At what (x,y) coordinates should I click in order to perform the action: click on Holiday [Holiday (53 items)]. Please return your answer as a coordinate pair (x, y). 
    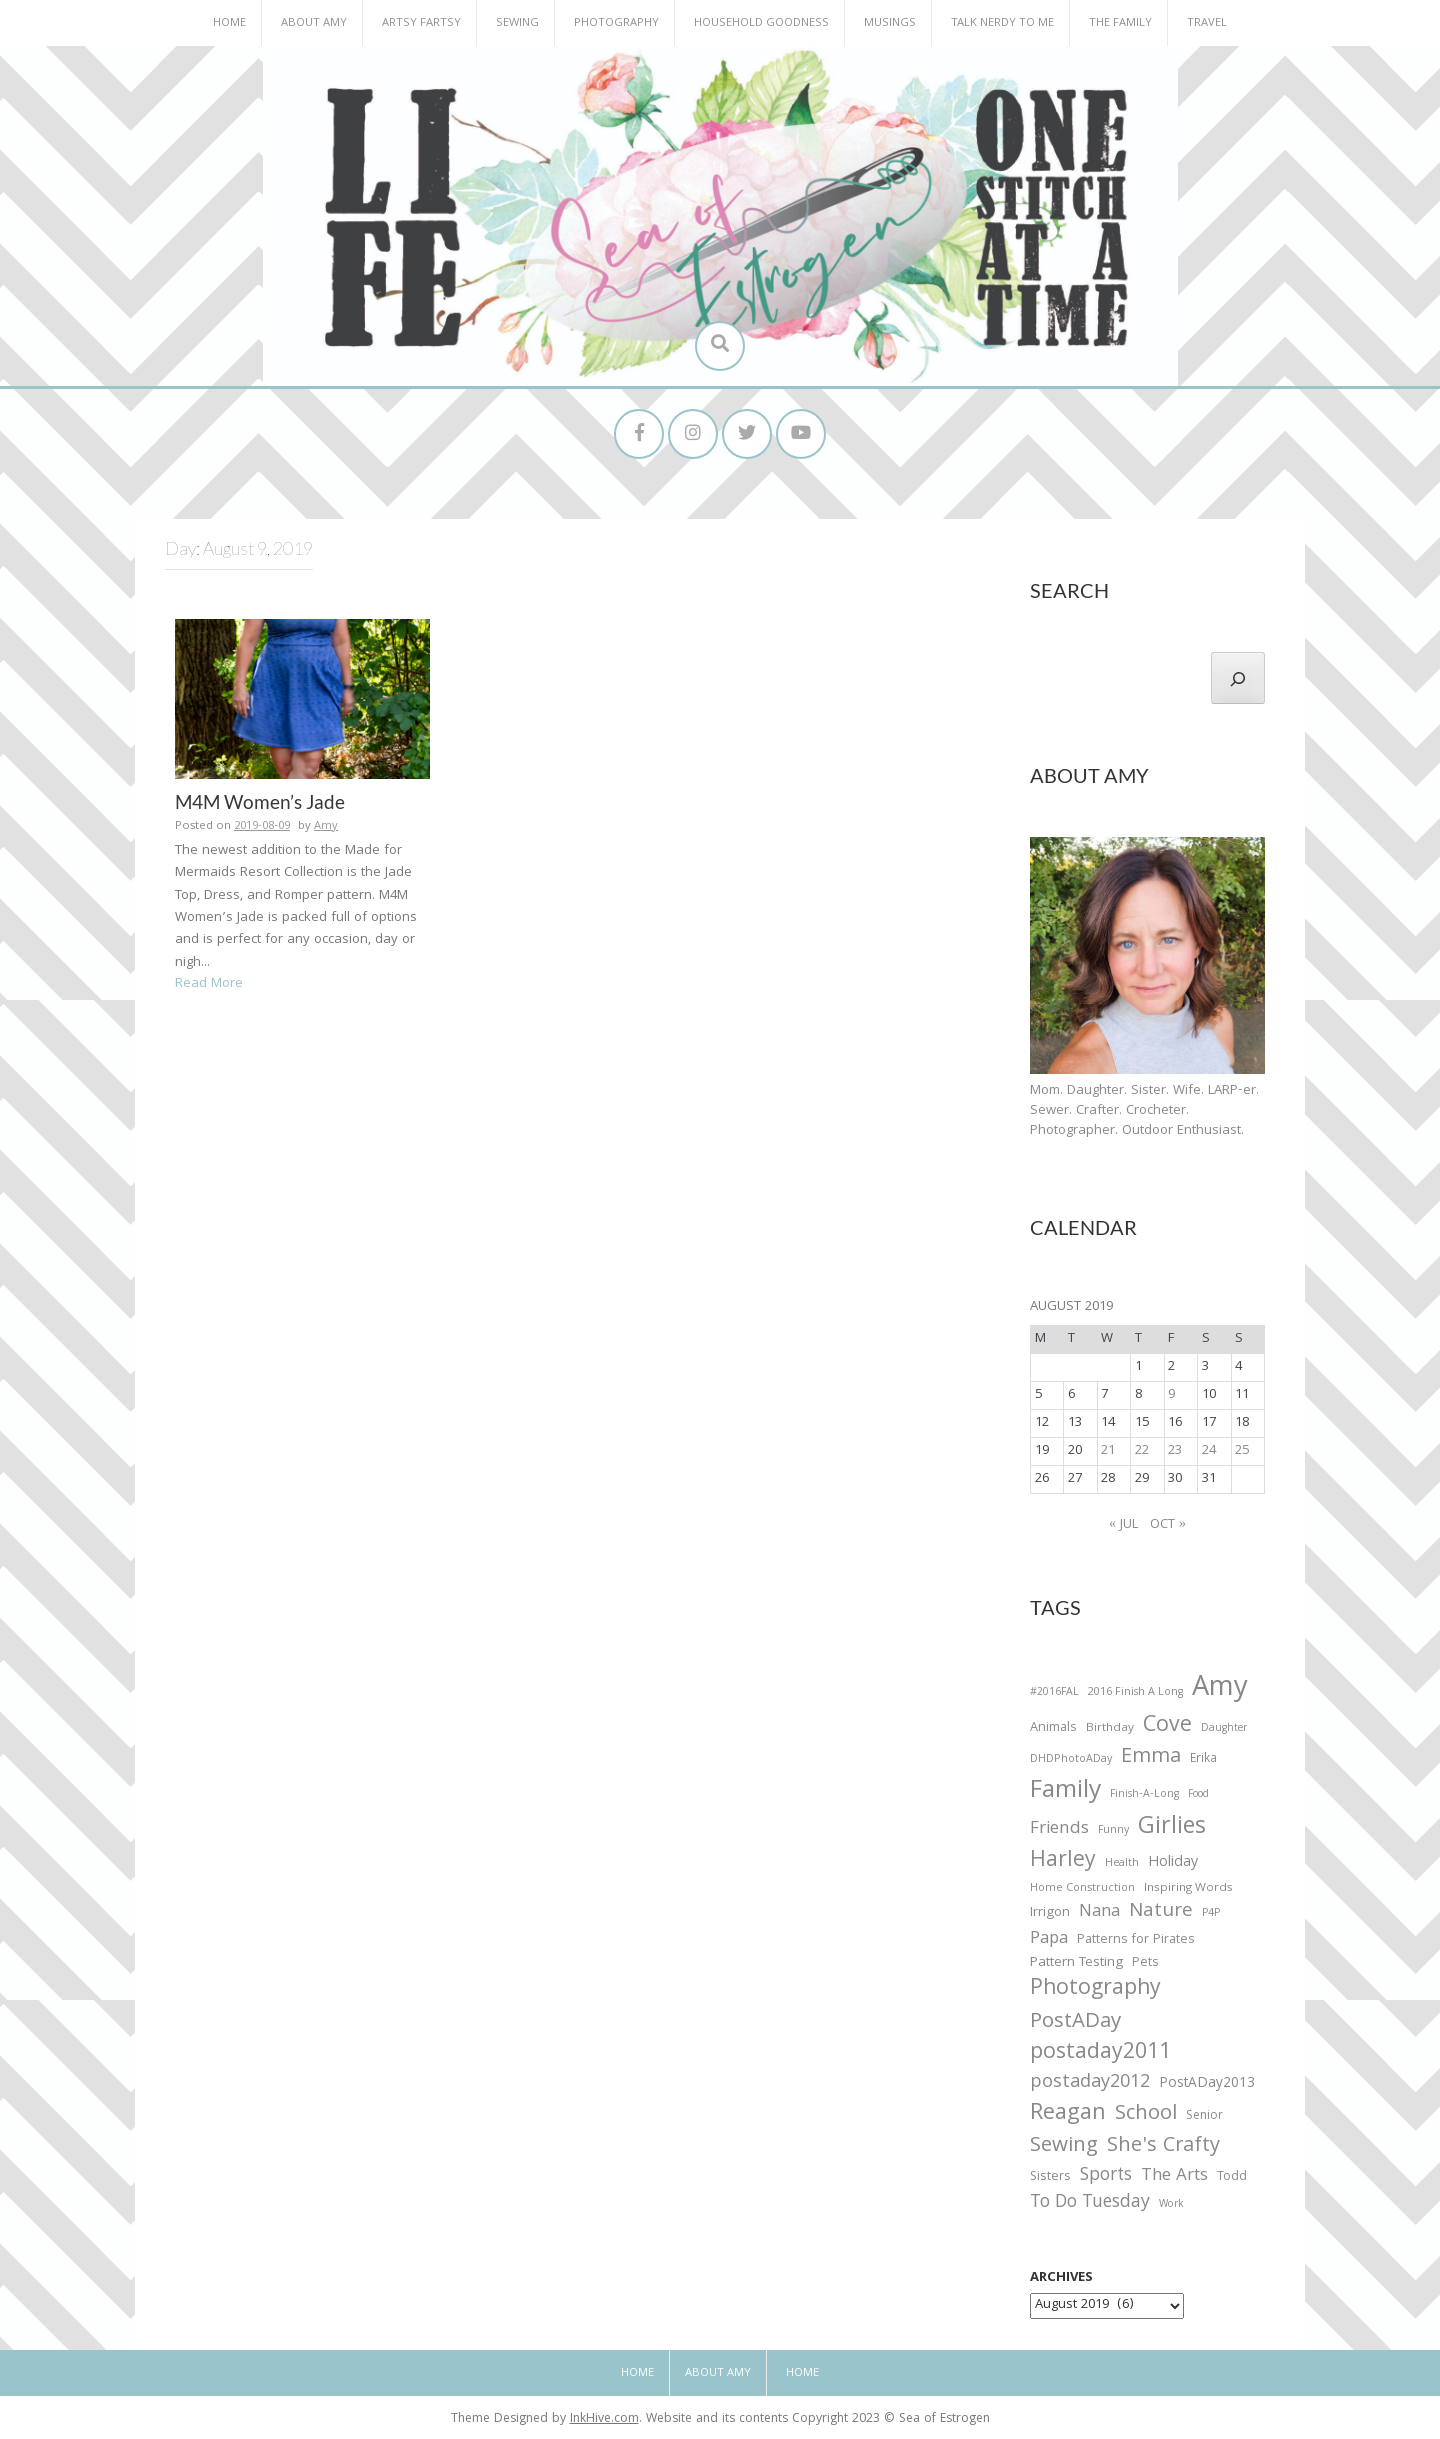
    Looking at the image, I should click on (1173, 1864).